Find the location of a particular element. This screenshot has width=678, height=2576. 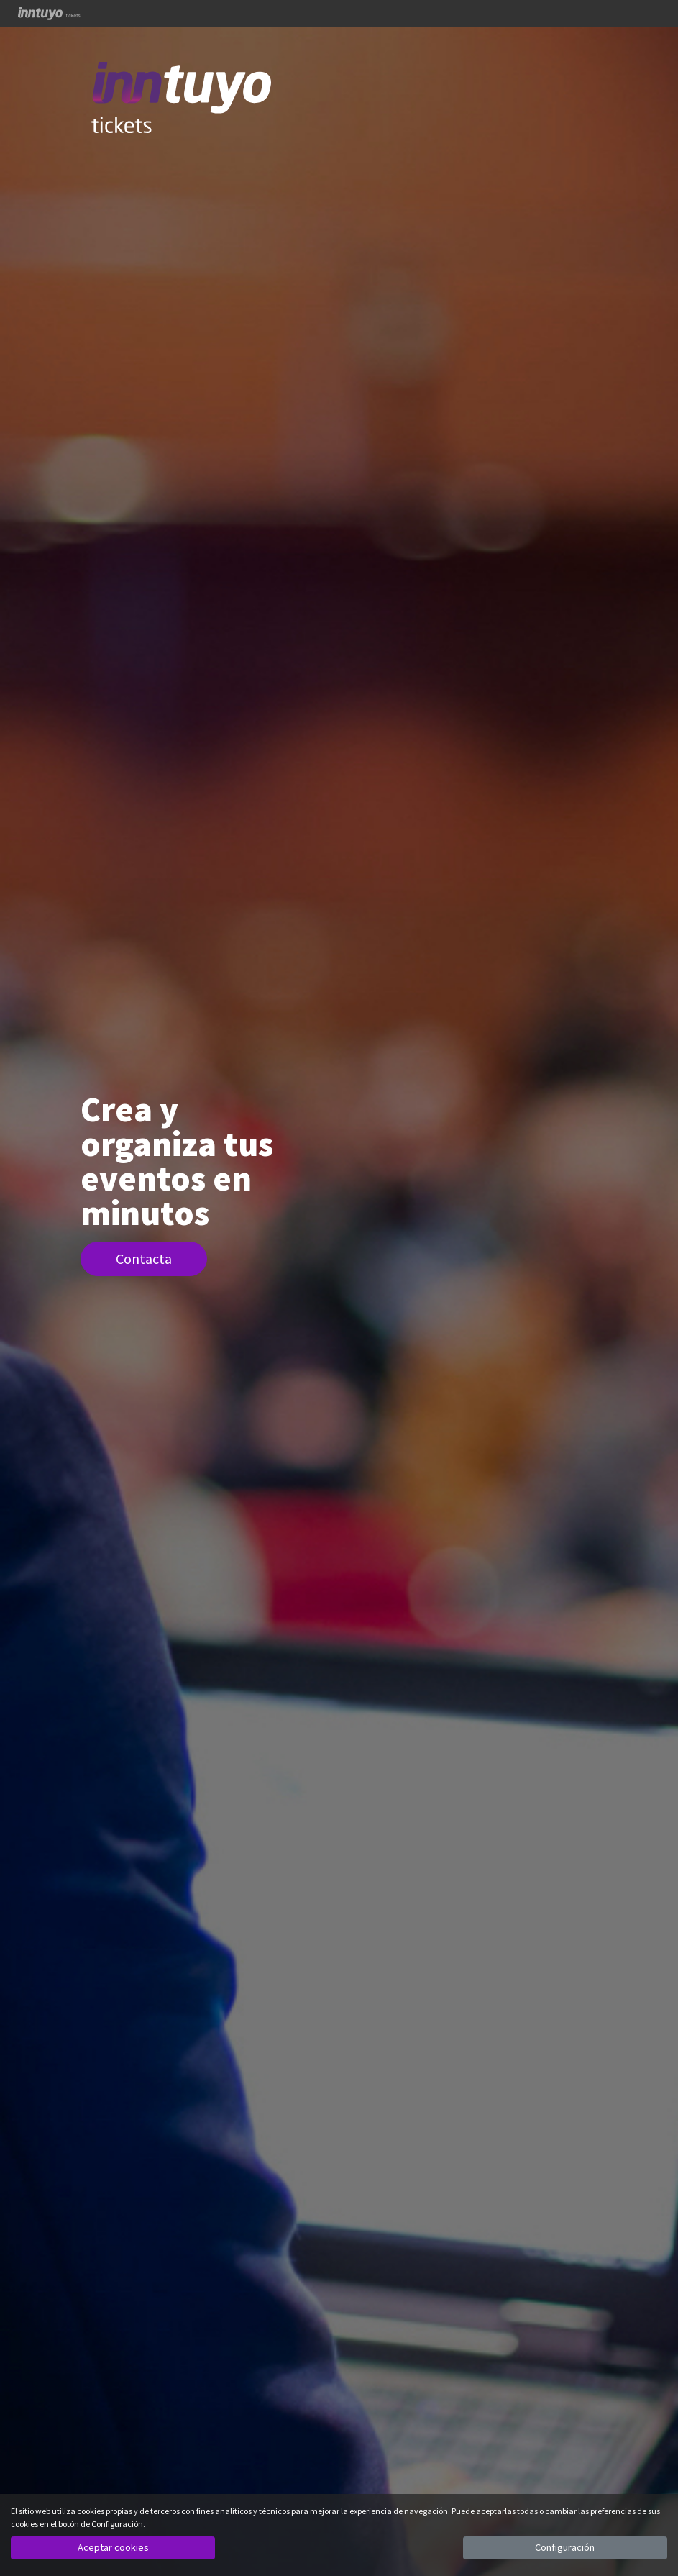

Contacta is located at coordinates (144, 1258).